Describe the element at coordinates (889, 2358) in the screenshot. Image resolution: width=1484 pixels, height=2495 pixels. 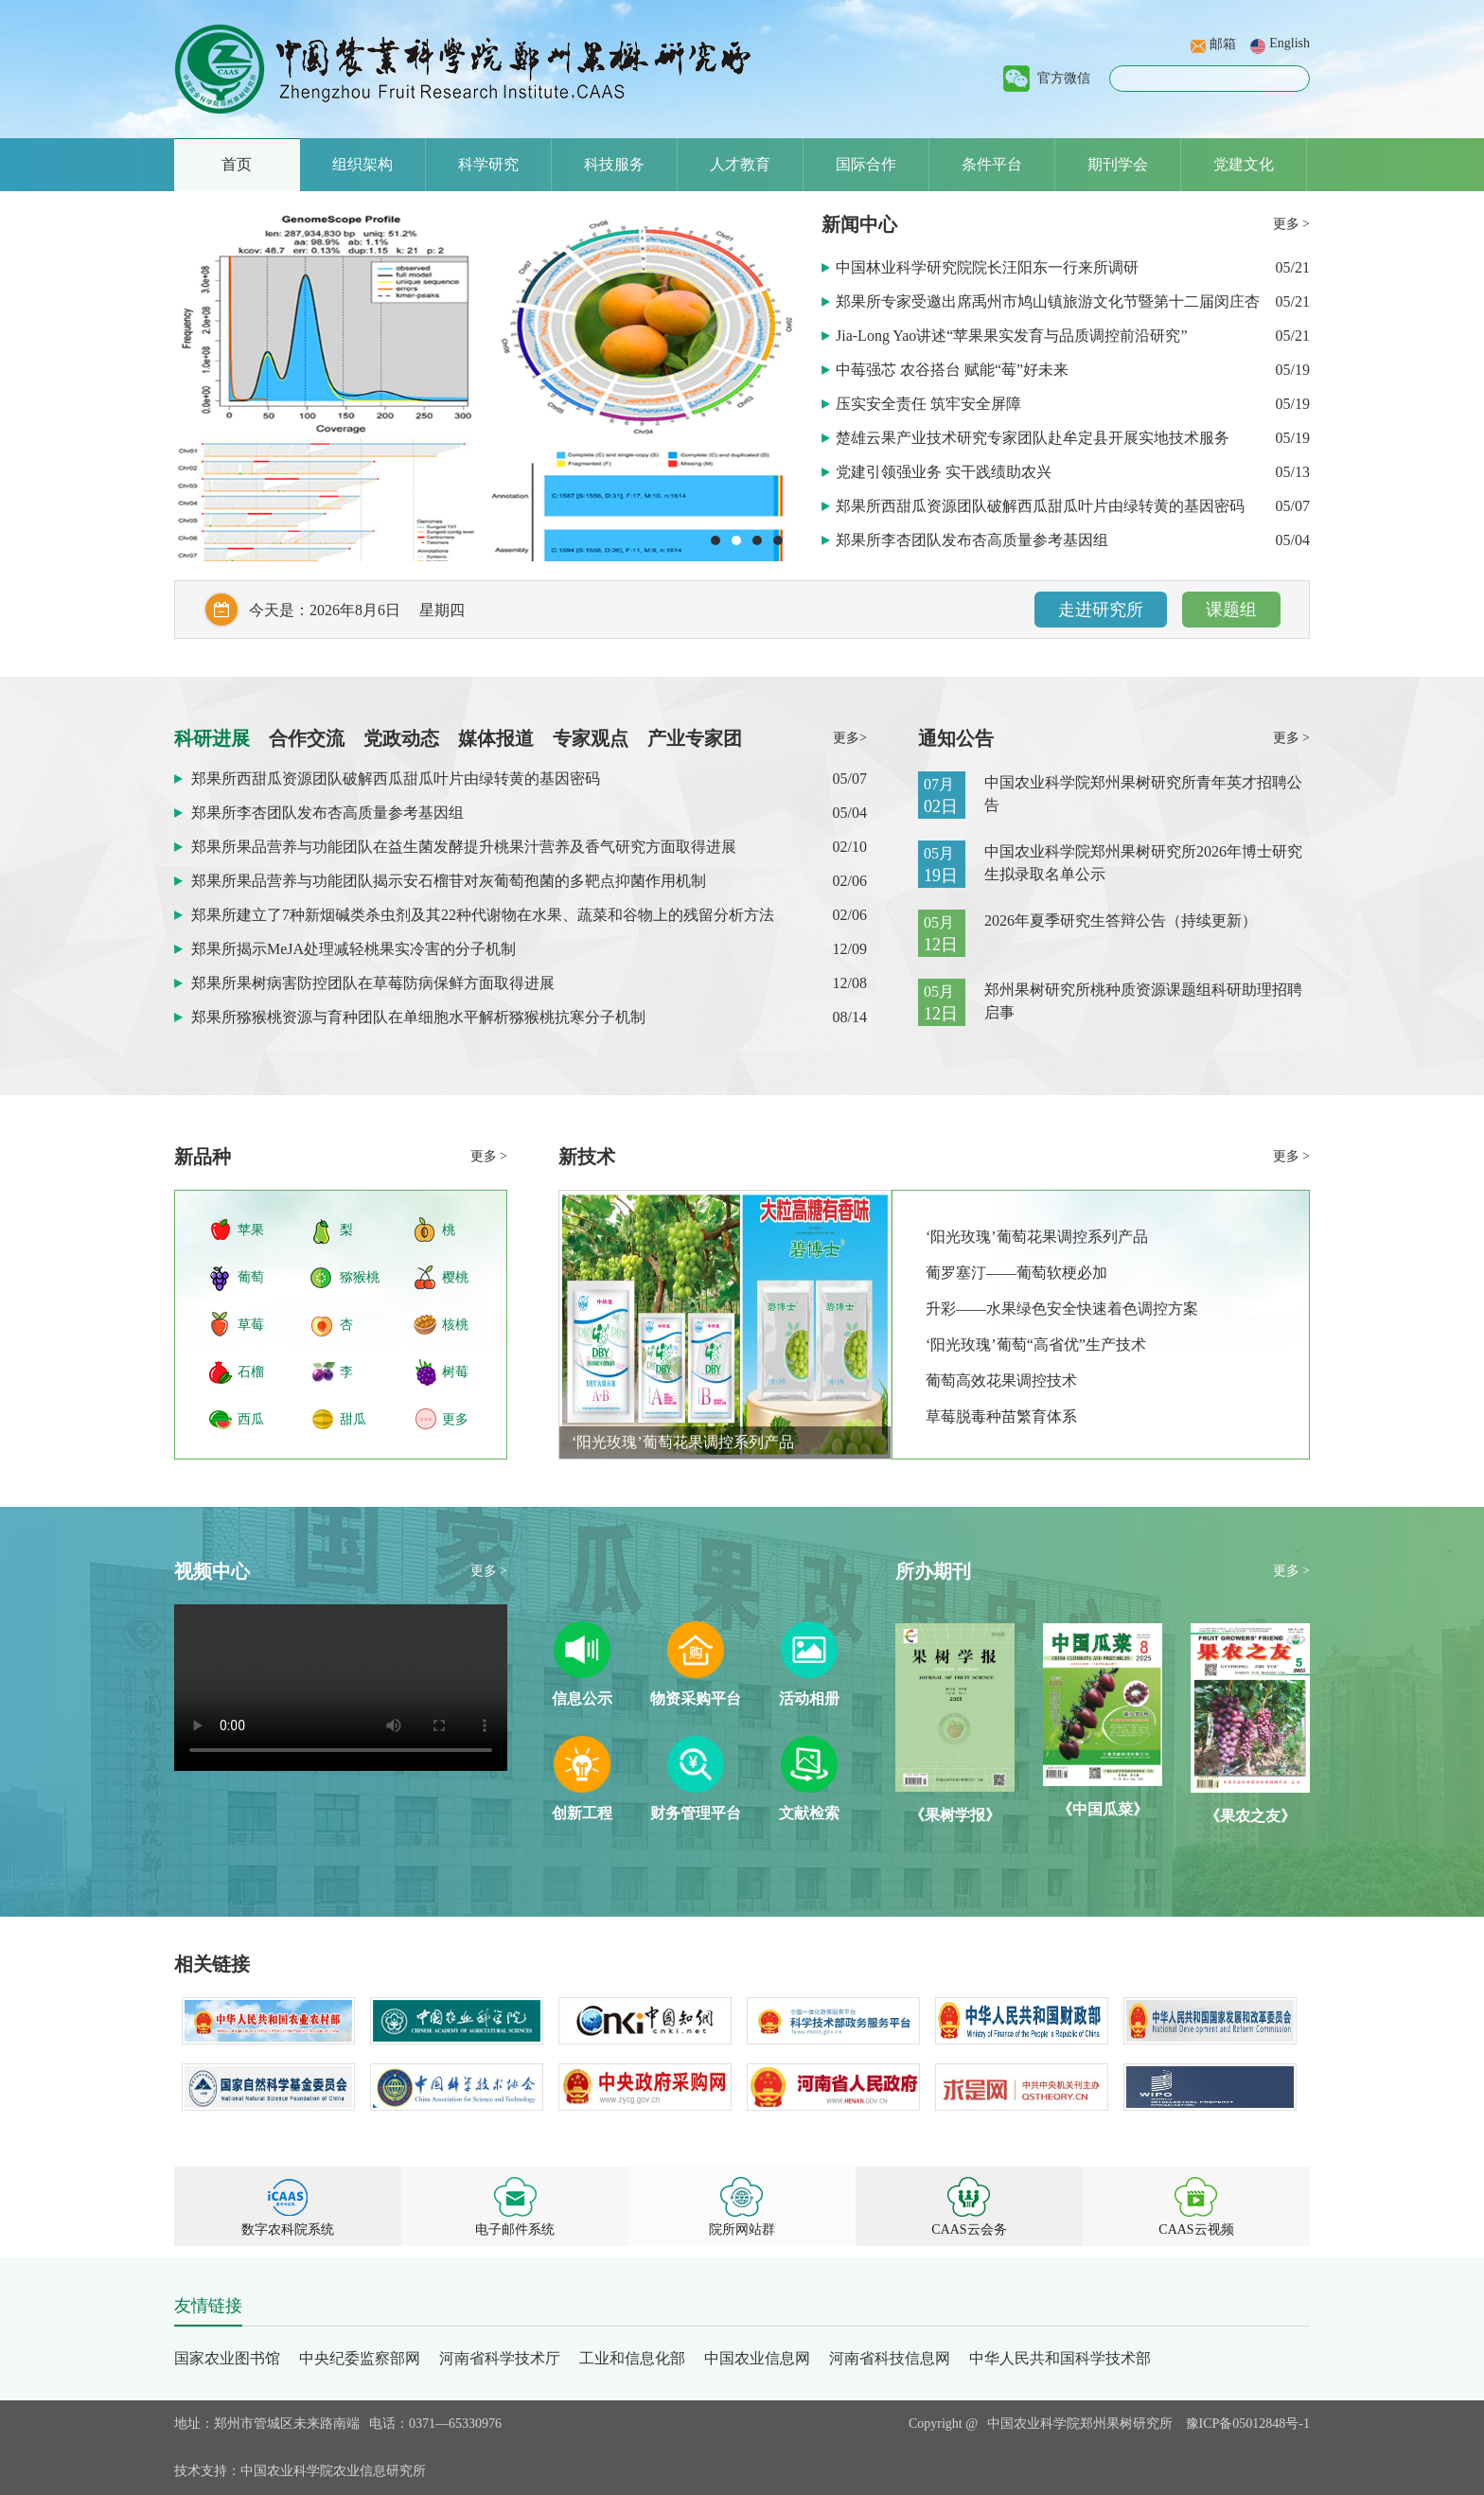
I see `河南省科技信息网` at that location.